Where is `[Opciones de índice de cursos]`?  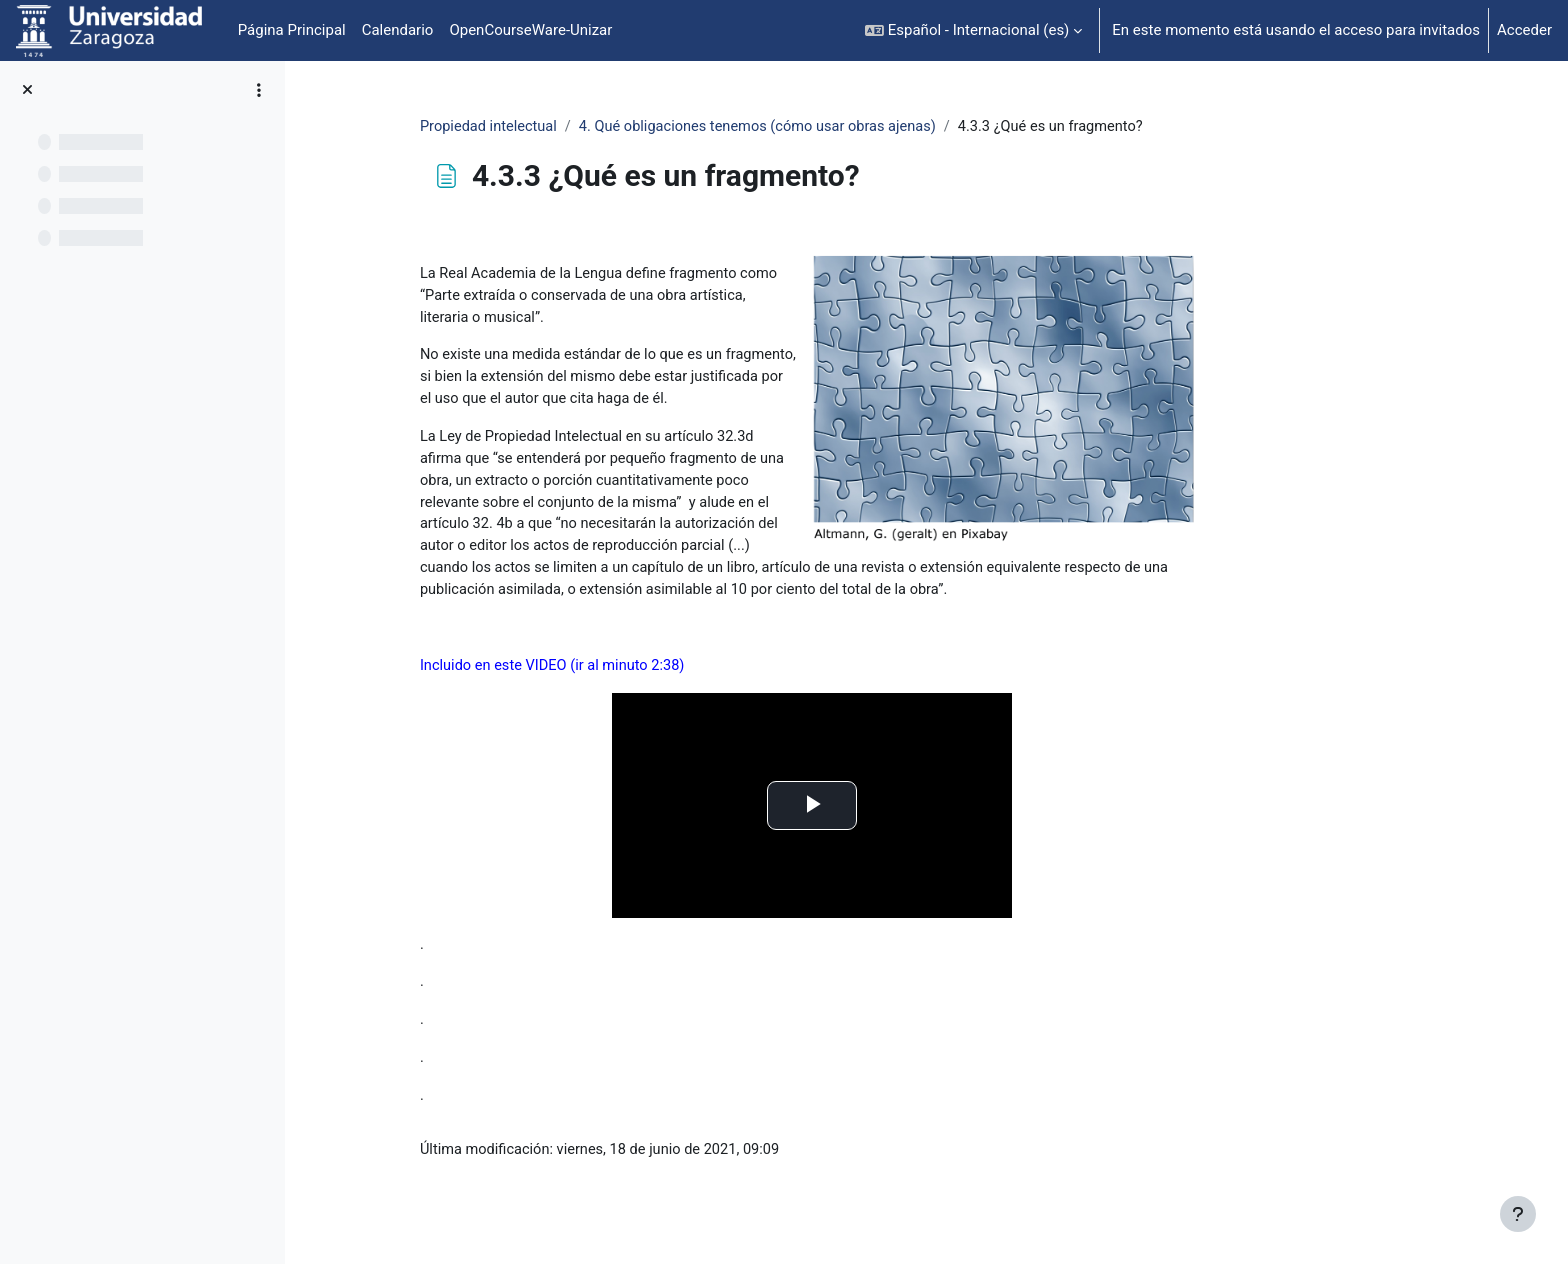 [Opciones de índice de cursos] is located at coordinates (259, 90).